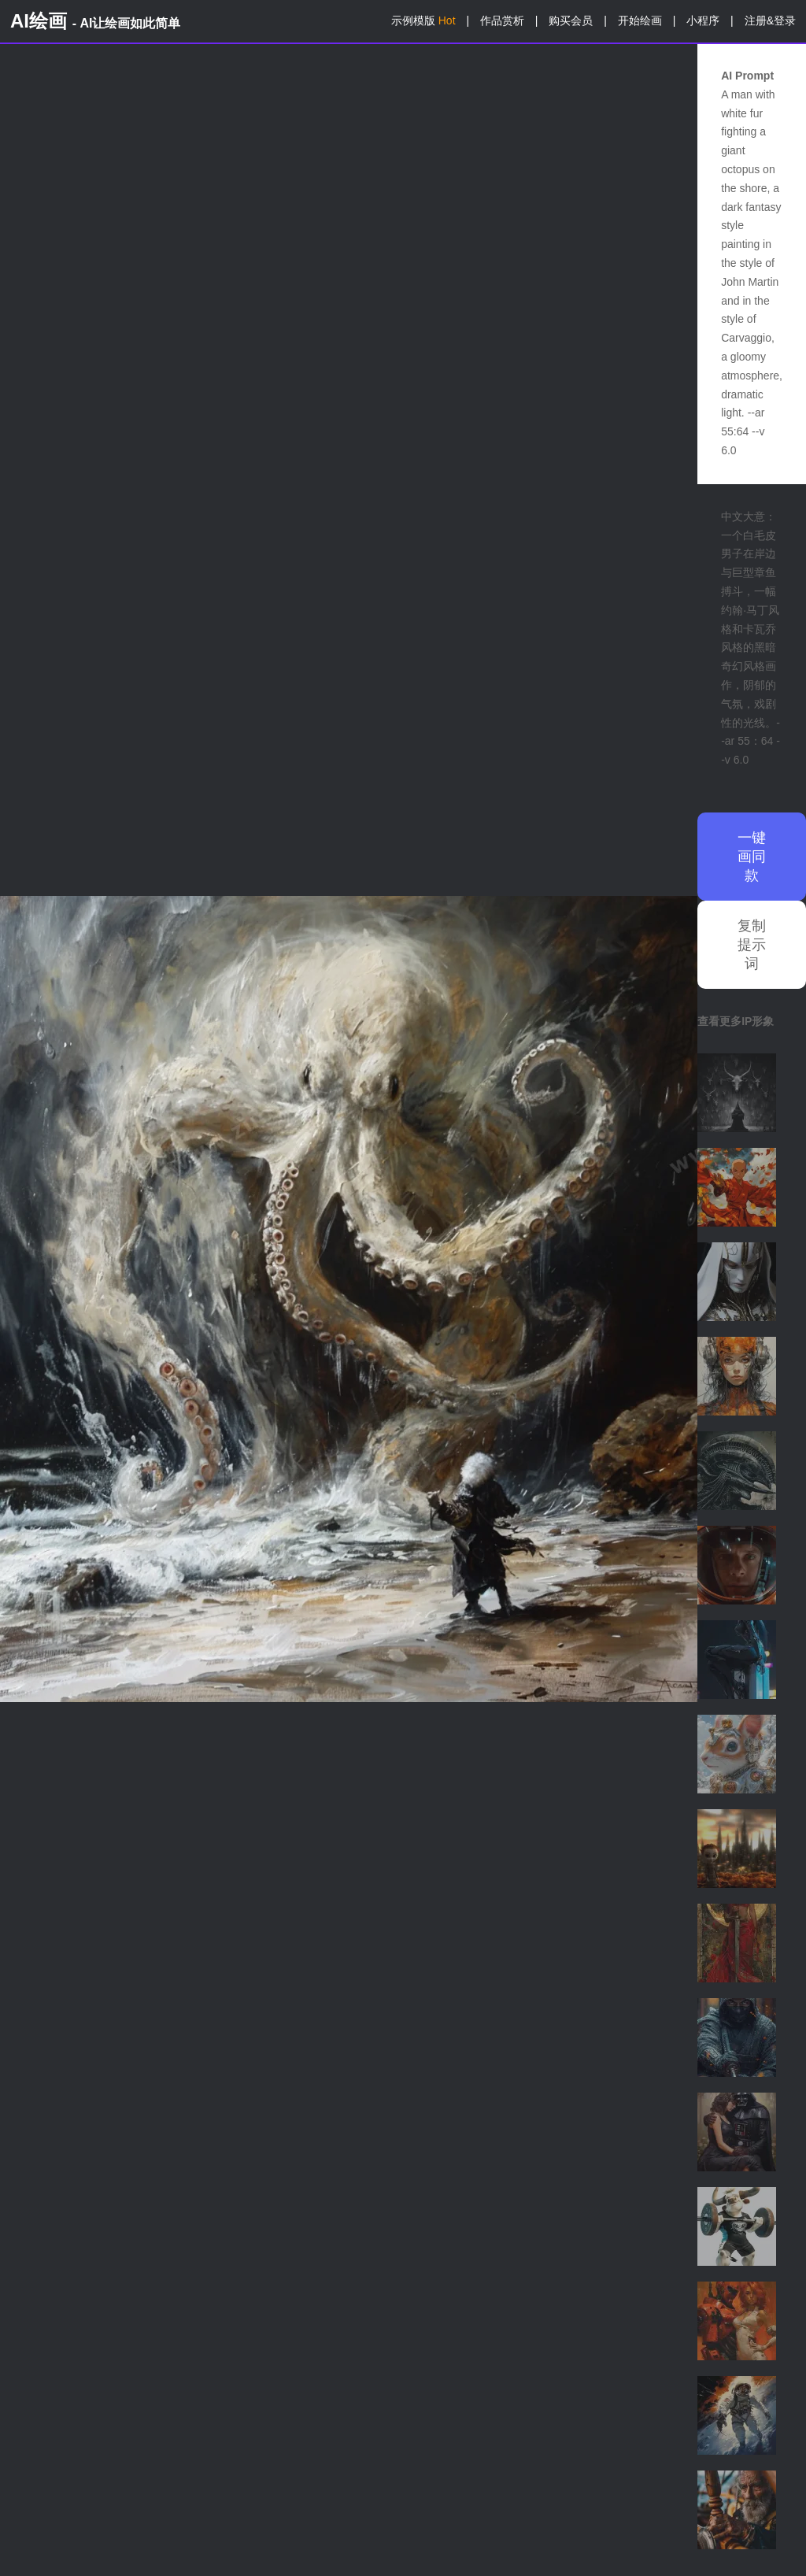 The image size is (806, 2576). Describe the element at coordinates (752, 856) in the screenshot. I see `一键画同款` at that location.